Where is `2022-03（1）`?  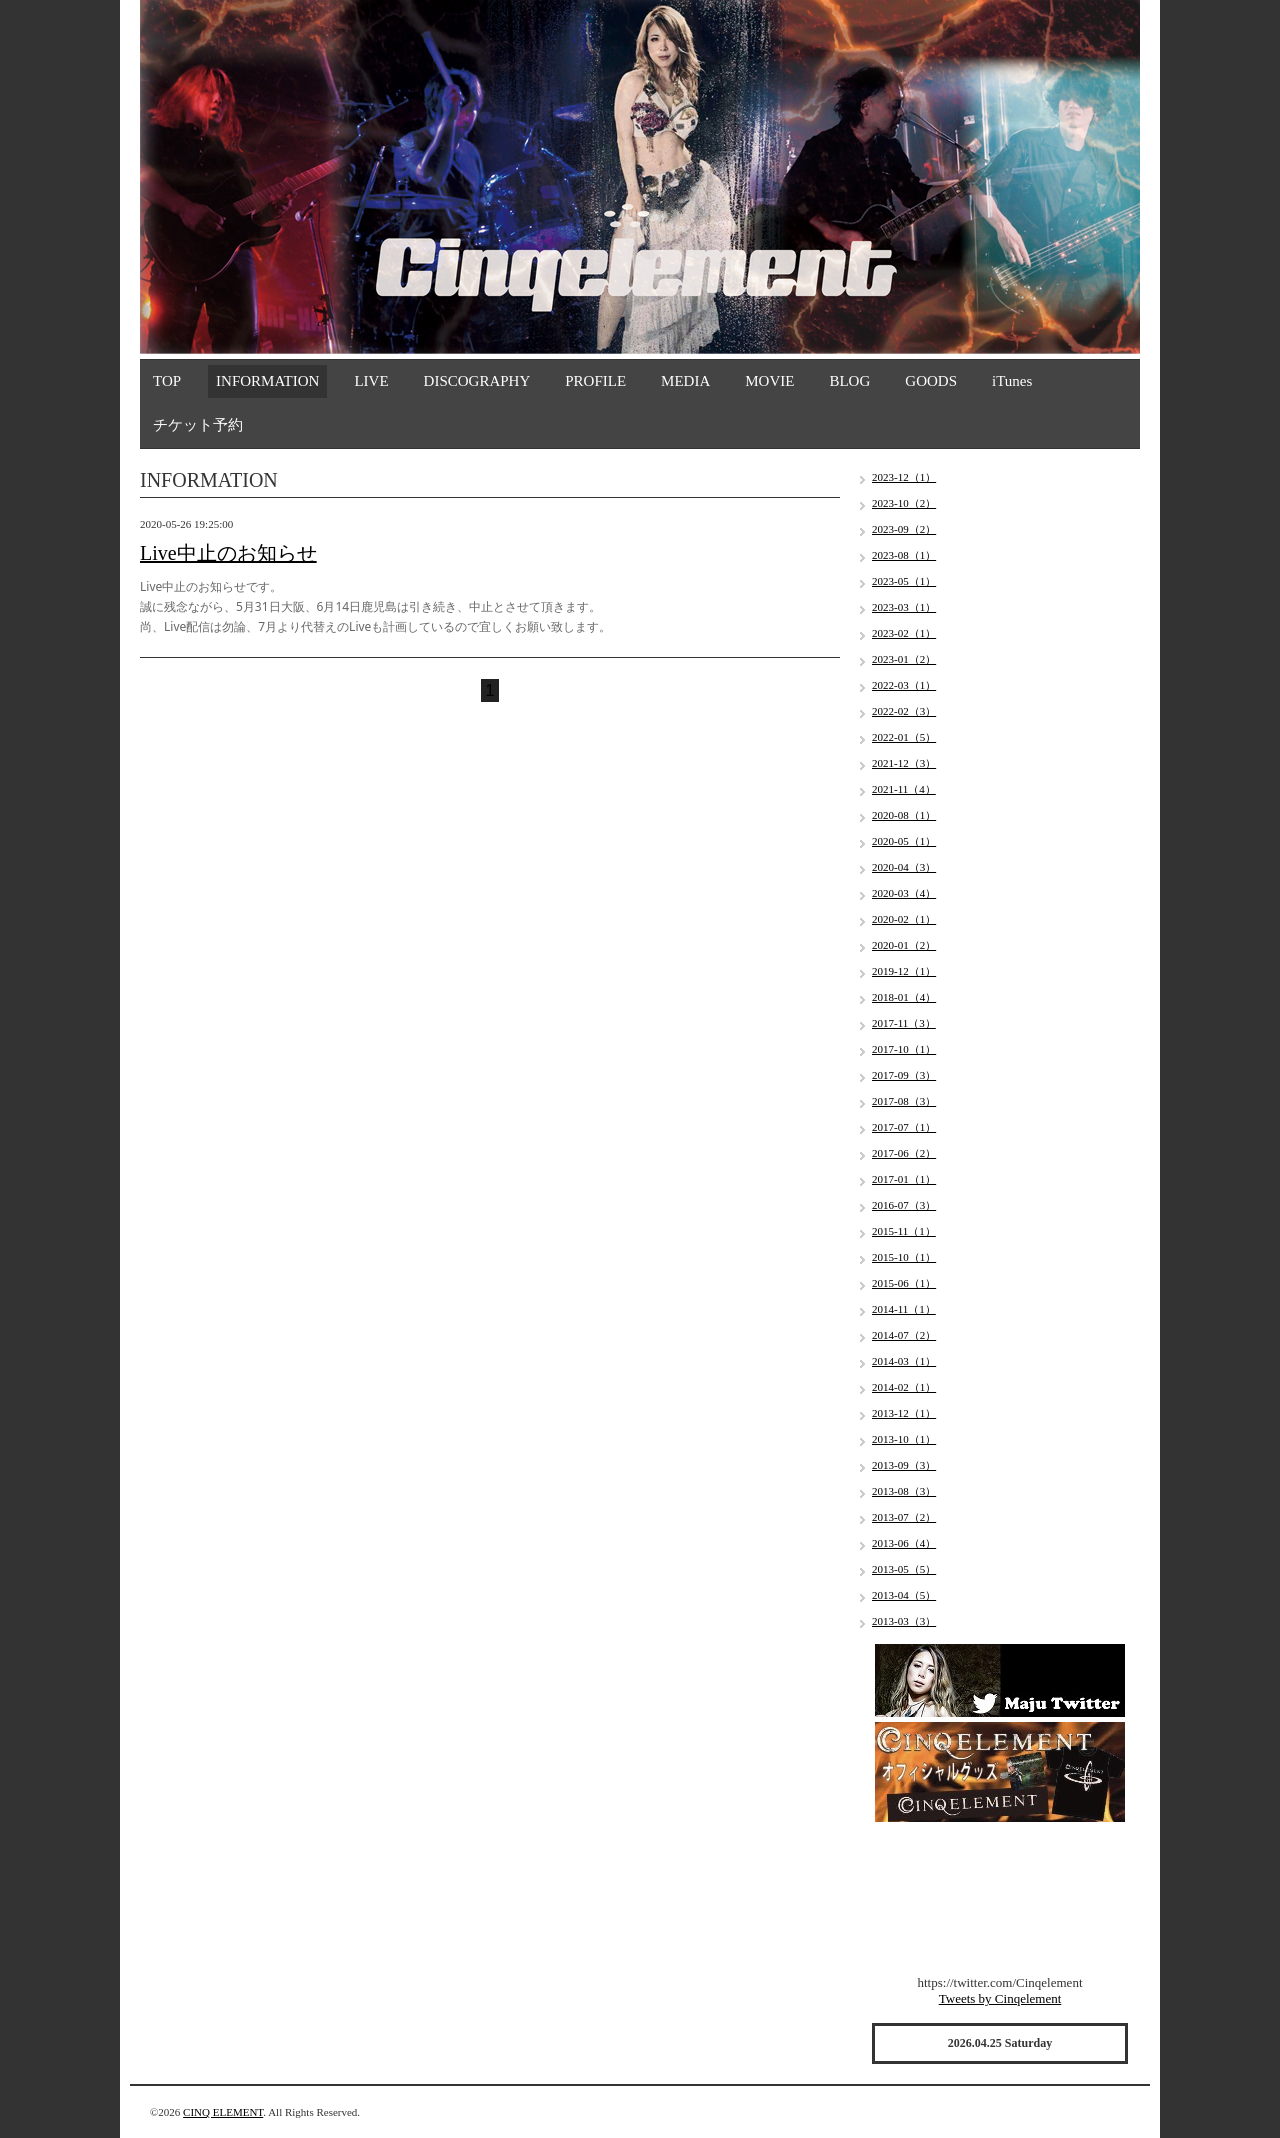
2022-03（1） is located at coordinates (904, 685).